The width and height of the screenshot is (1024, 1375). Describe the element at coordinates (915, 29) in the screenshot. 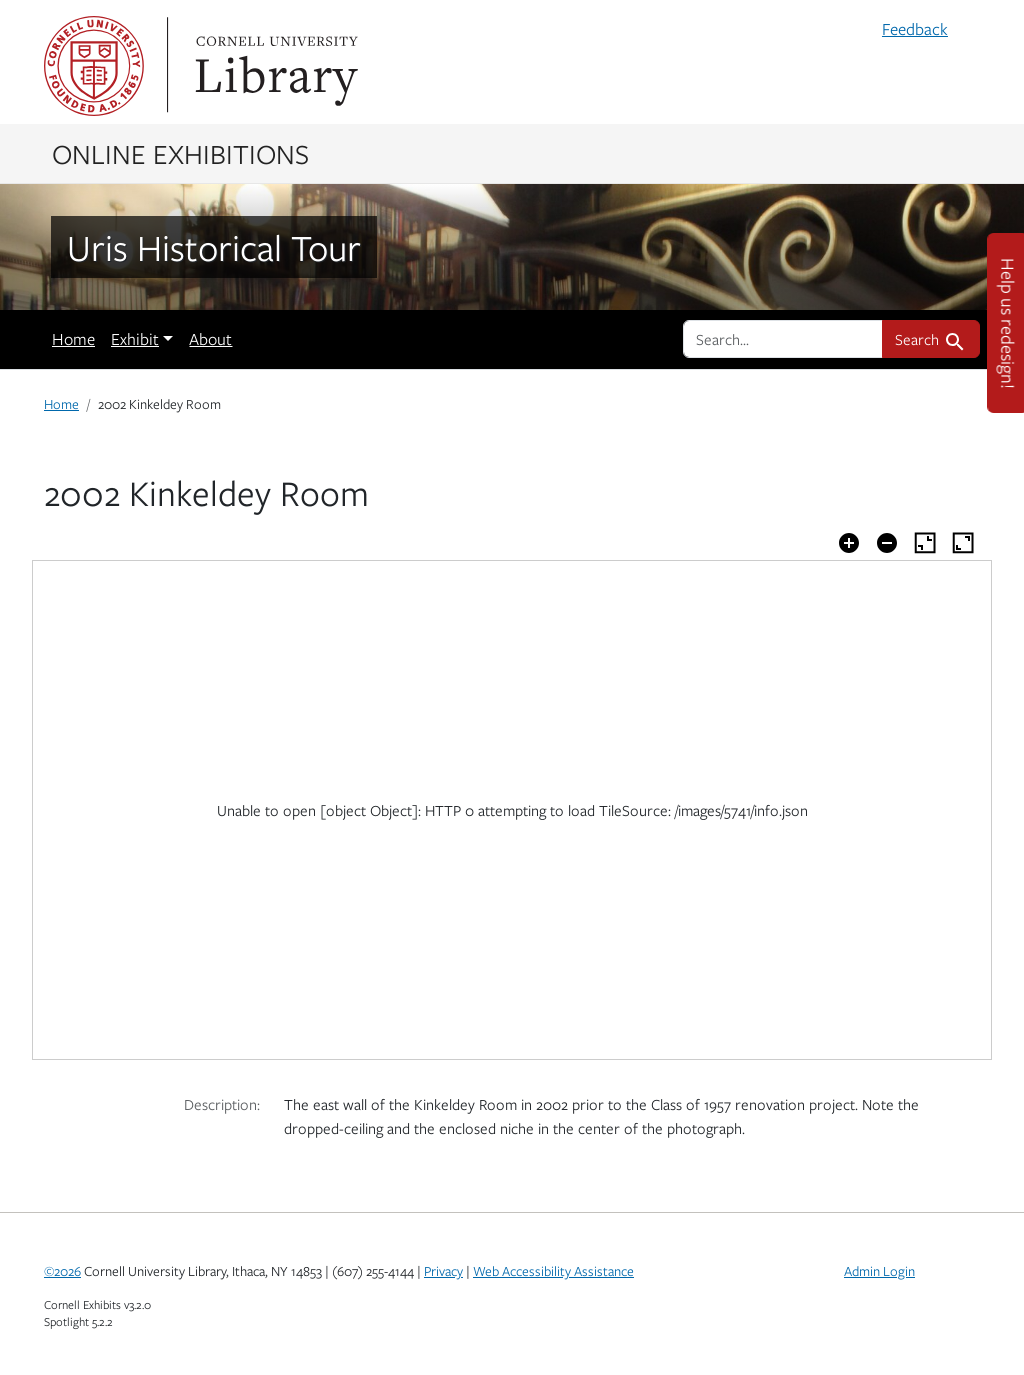

I see `Feedback` at that location.